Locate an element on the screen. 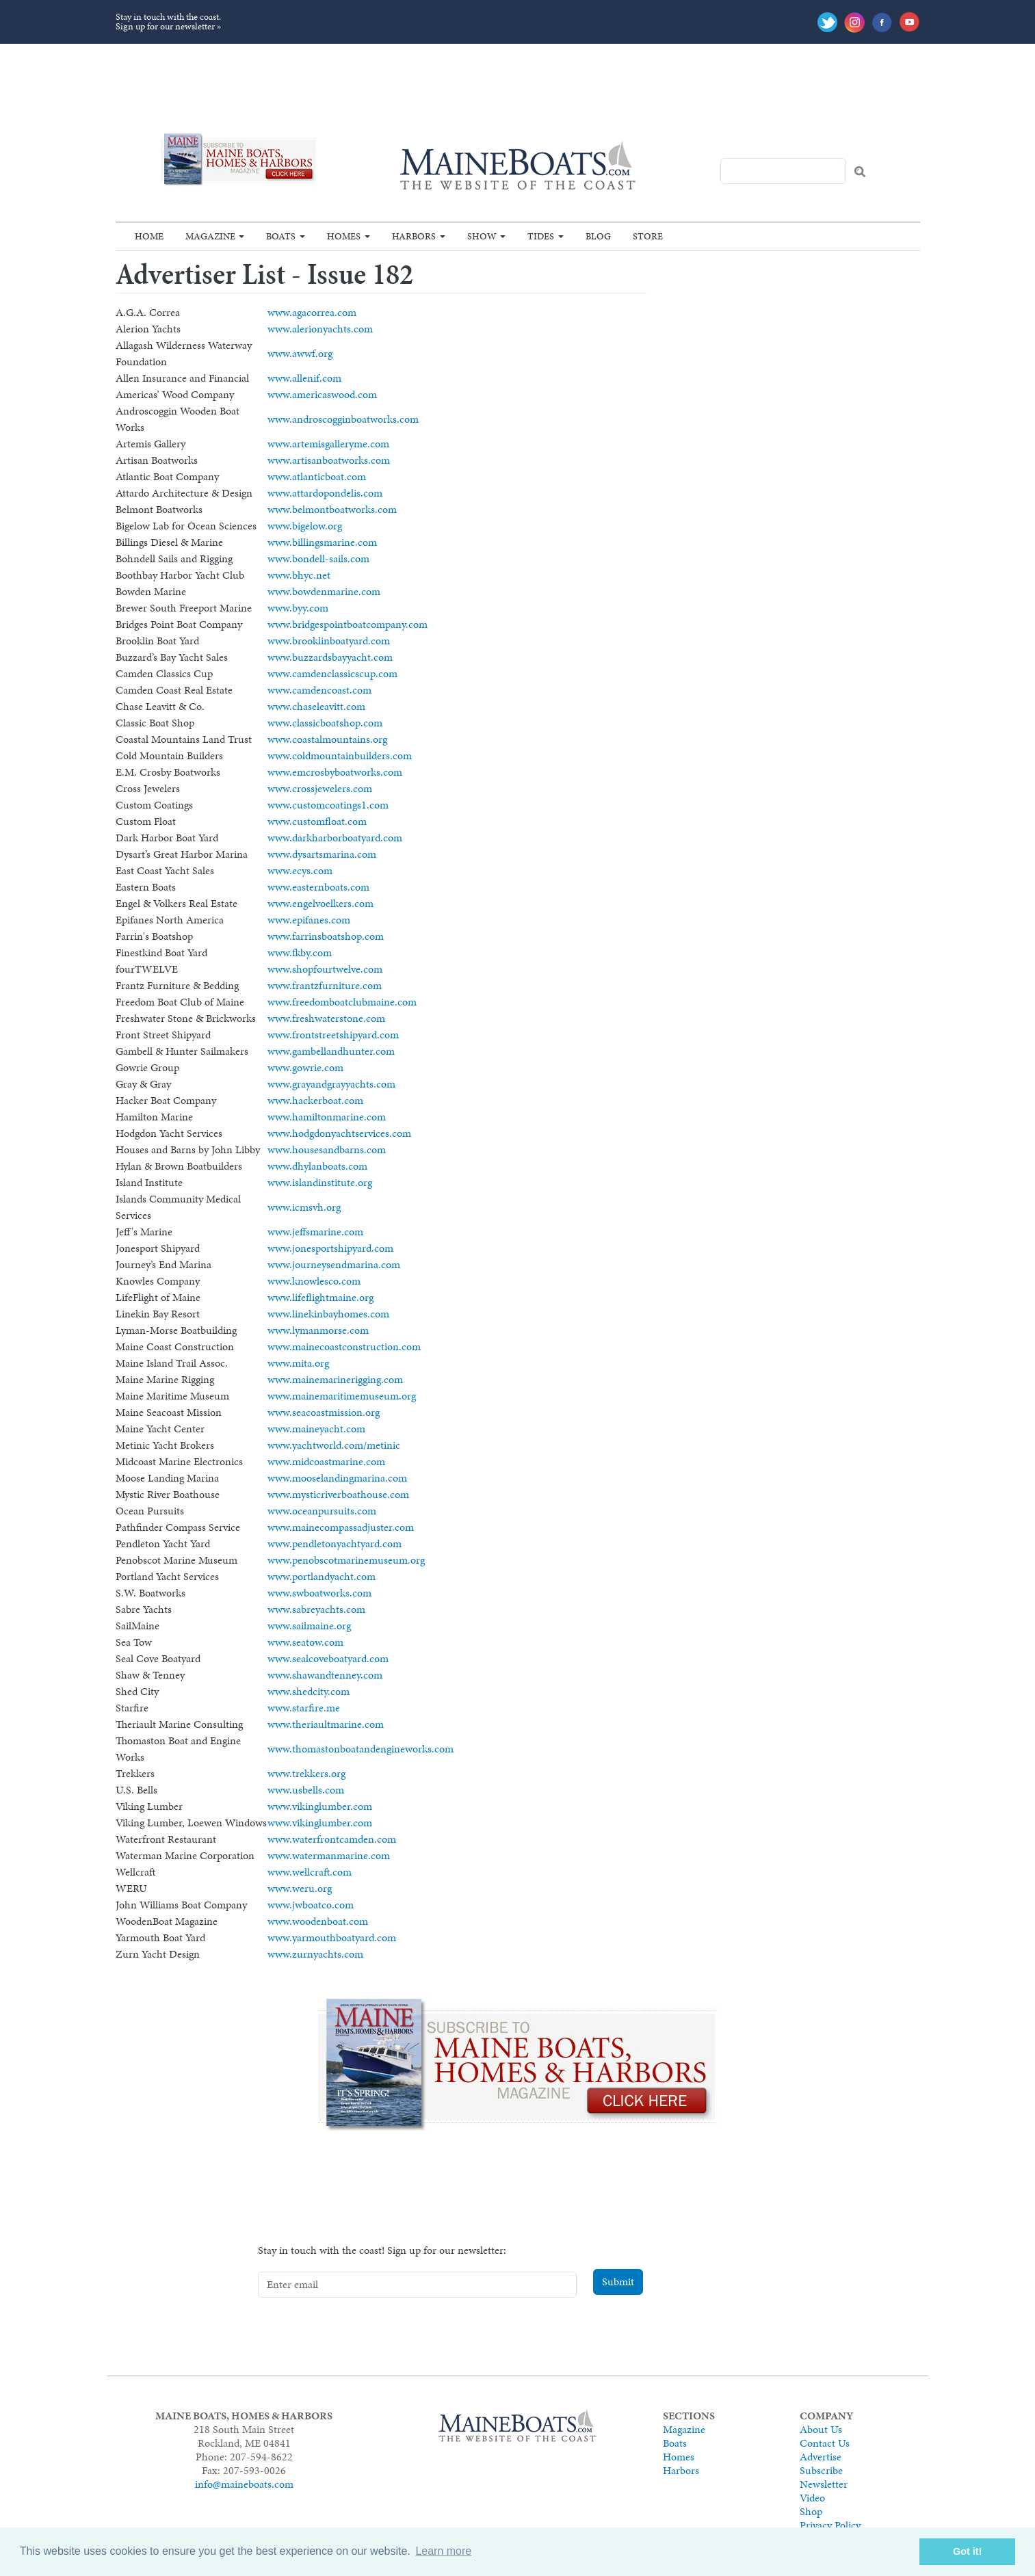 This screenshot has height=2576, width=1035. www.shopfourtwelve.com is located at coordinates (324, 969).